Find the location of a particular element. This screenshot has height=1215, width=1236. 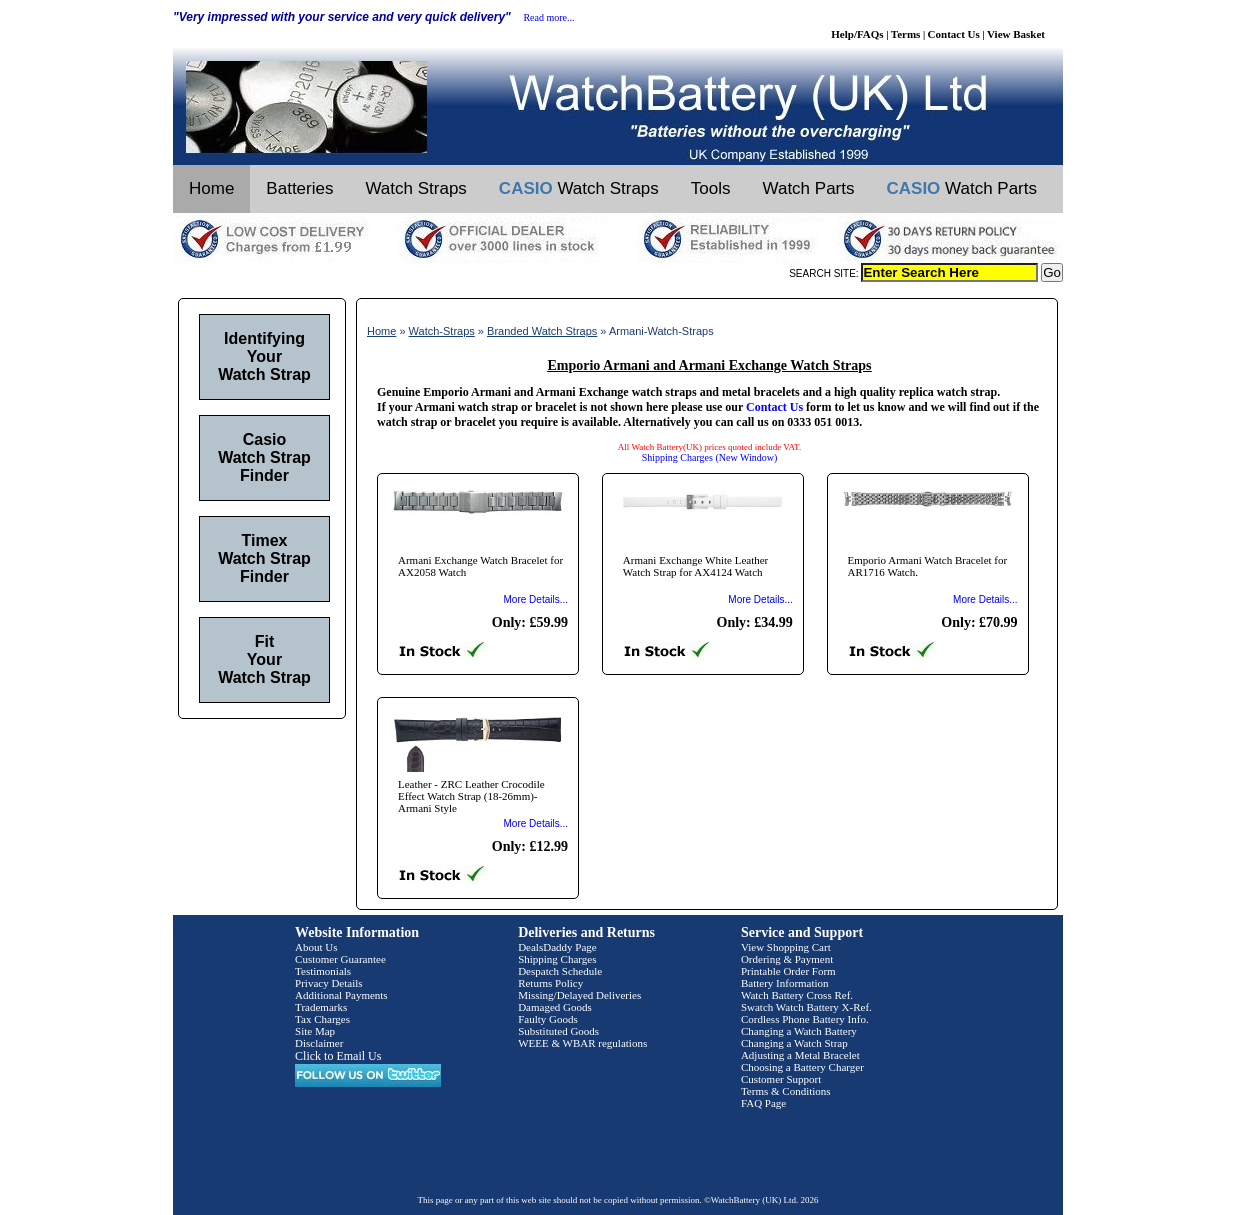

Changing a Watch Battery is located at coordinates (799, 1031).